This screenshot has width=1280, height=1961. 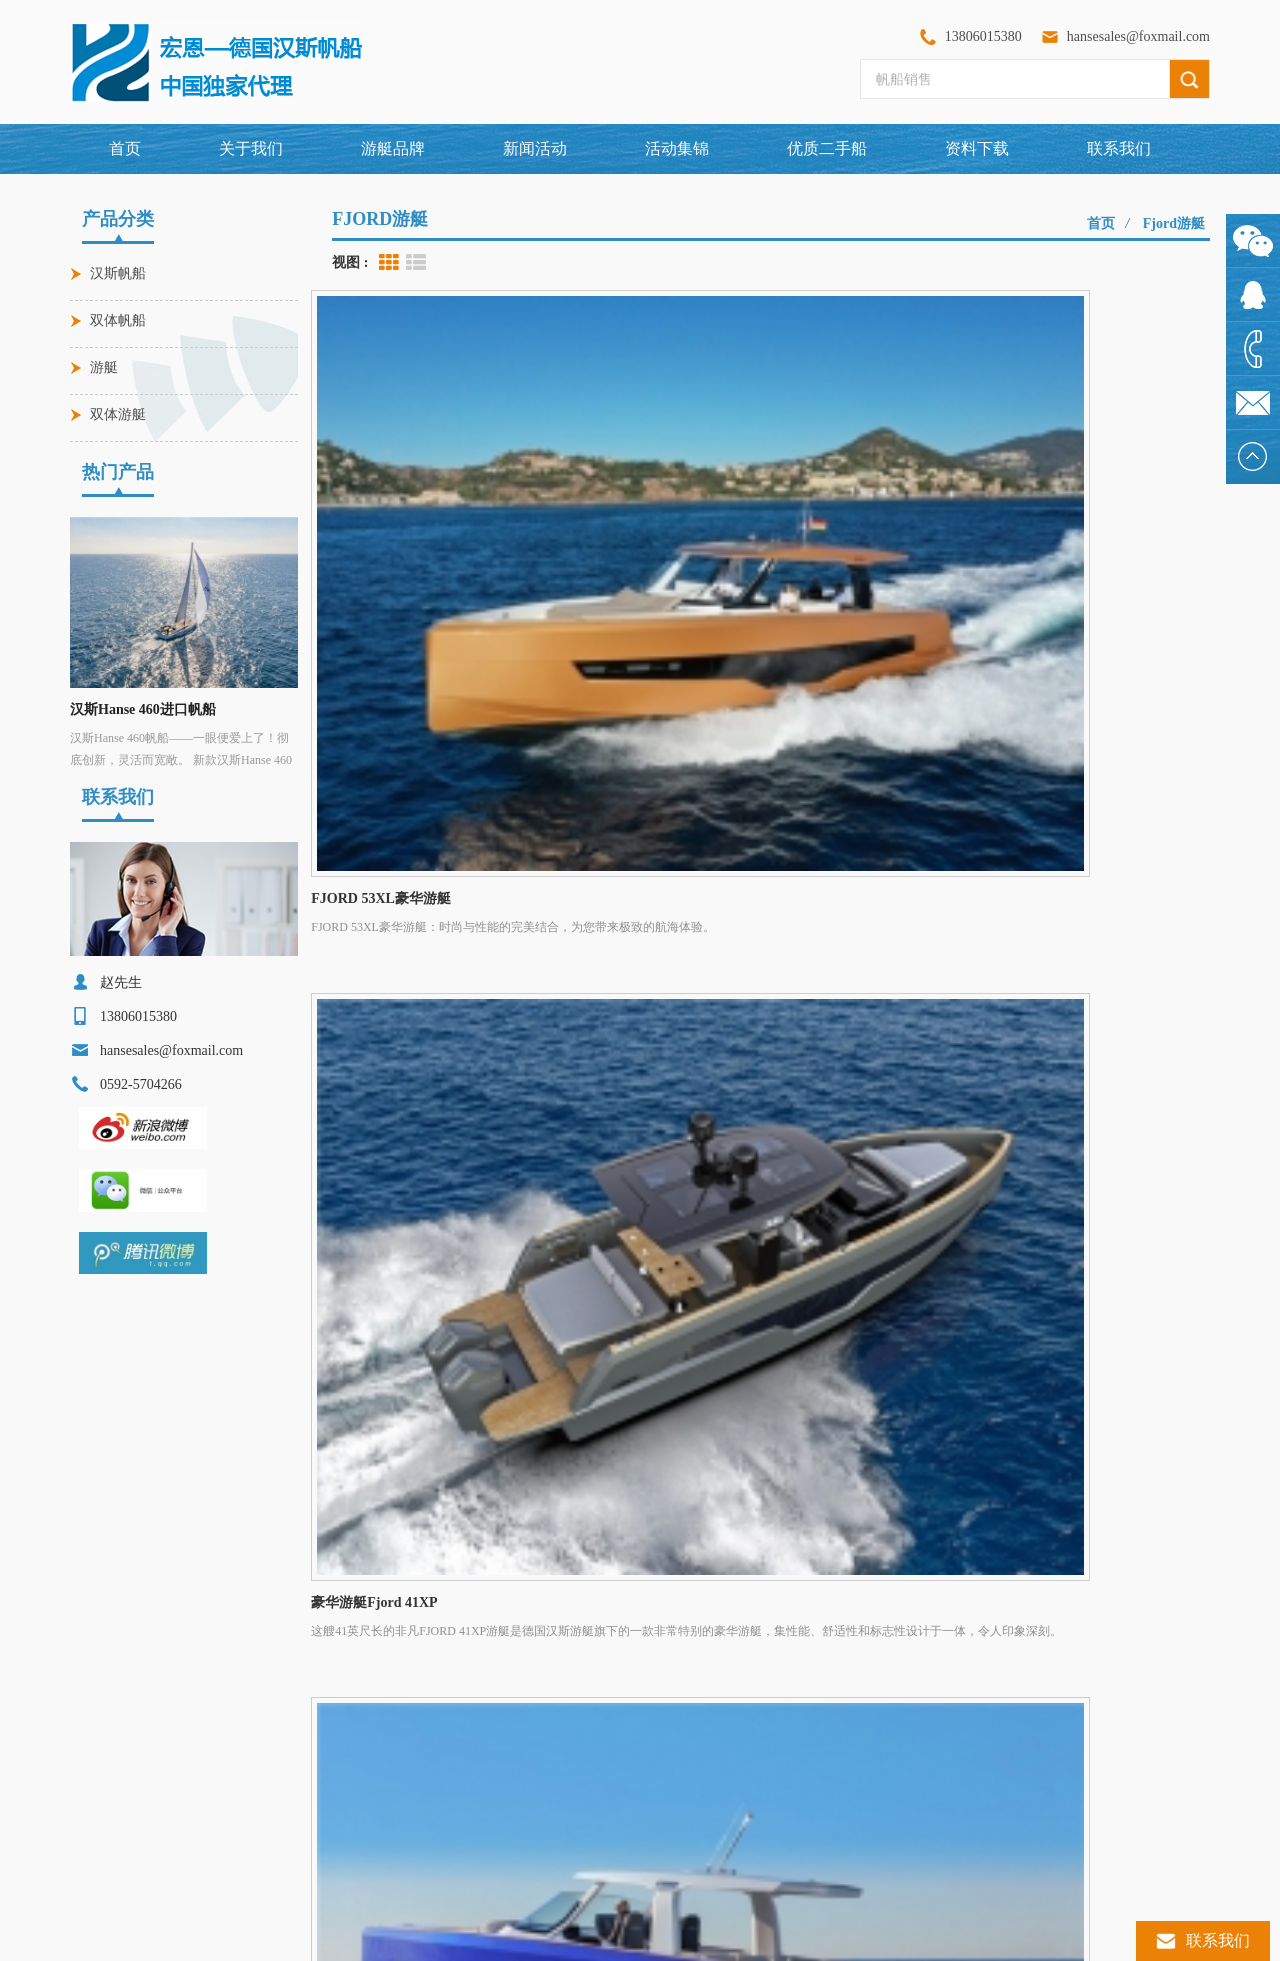 What do you see at coordinates (114, 1752) in the screenshot?
I see `进口帆船` at bounding box center [114, 1752].